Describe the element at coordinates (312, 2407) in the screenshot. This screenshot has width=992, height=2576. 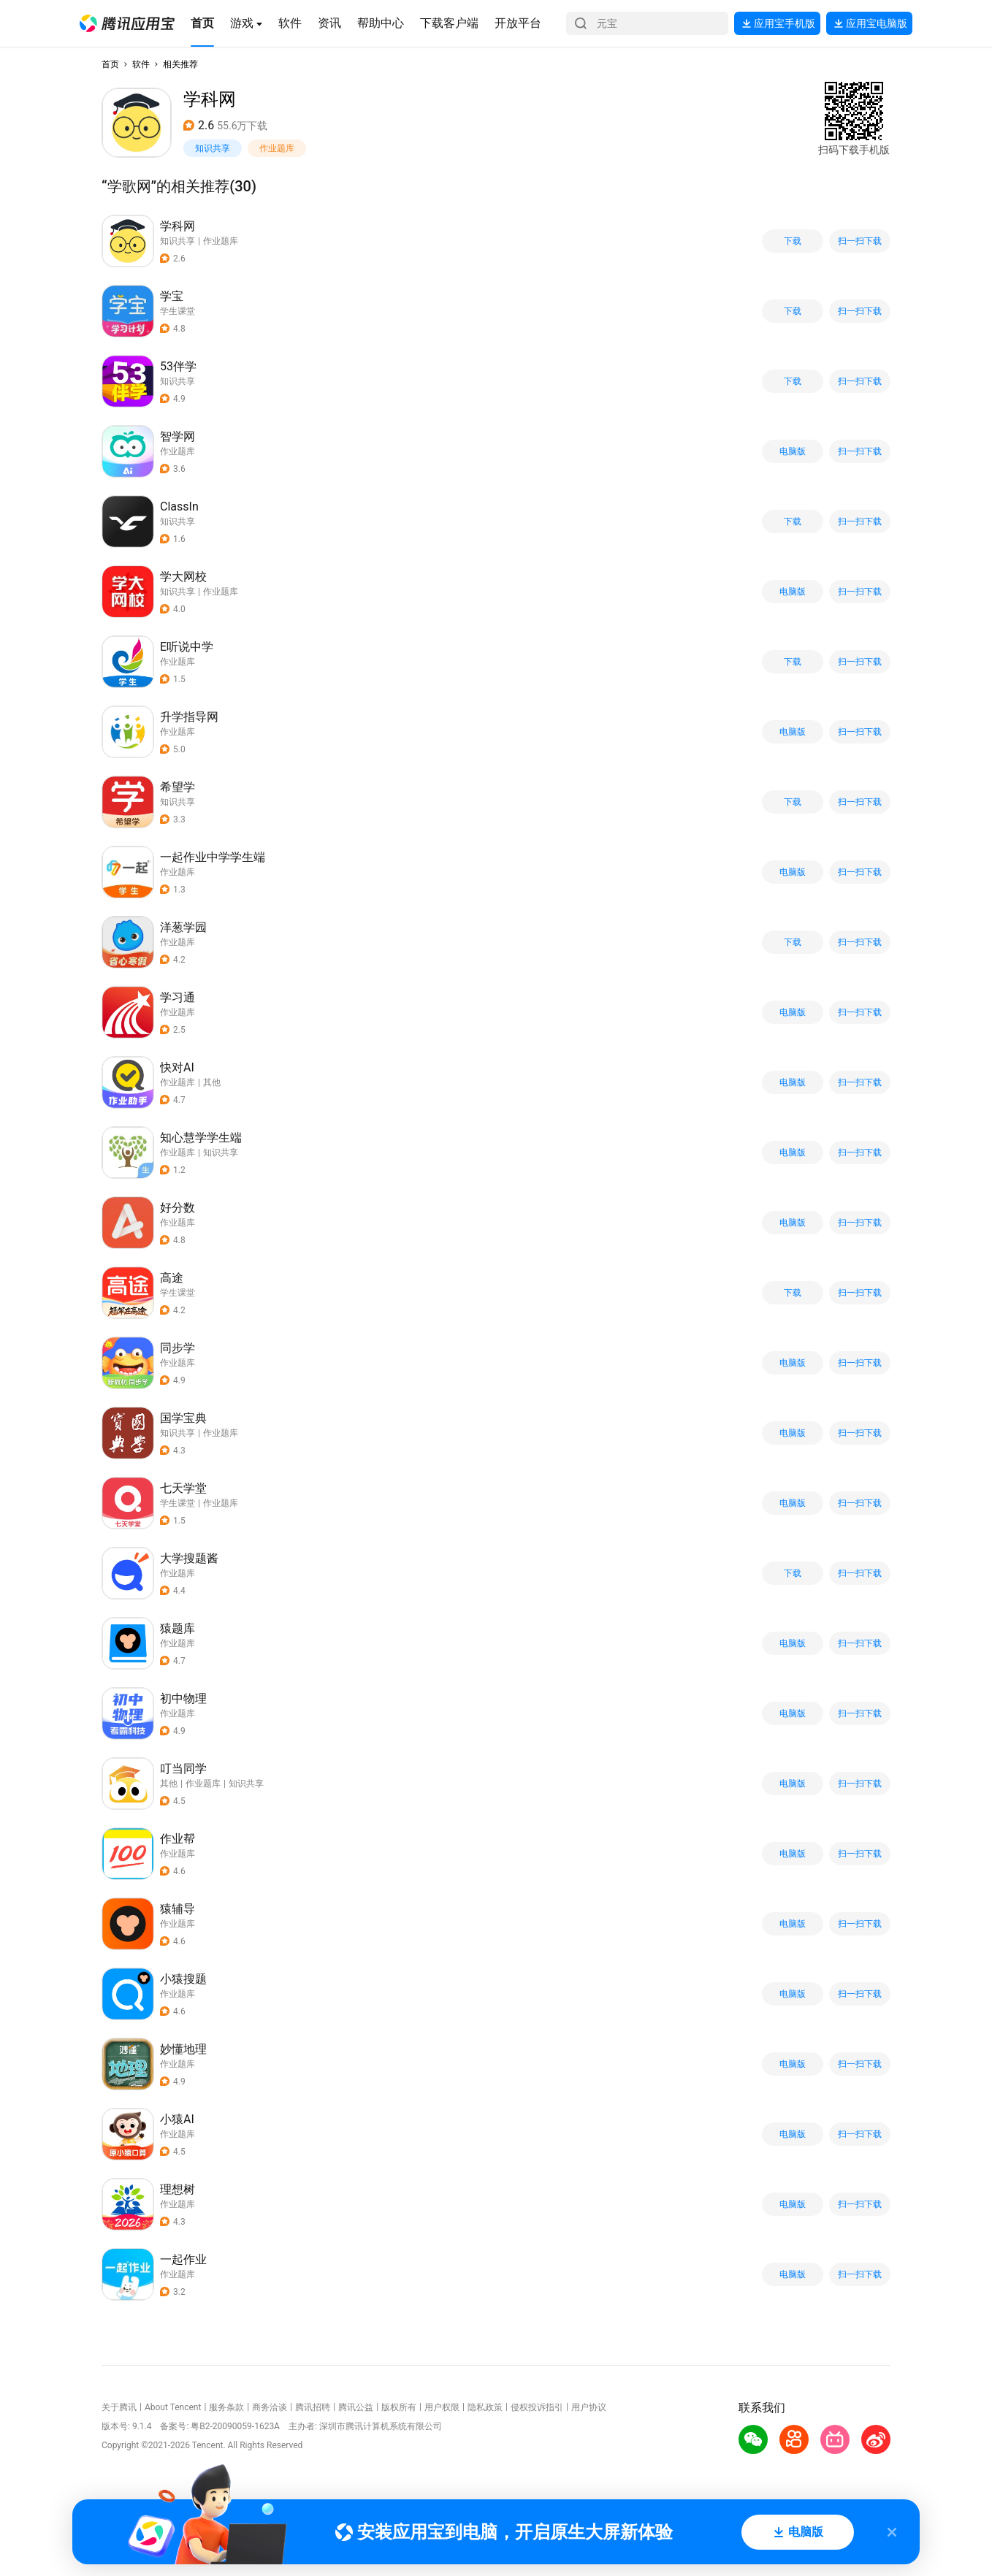
I see `腾讯招聘 [button]` at that location.